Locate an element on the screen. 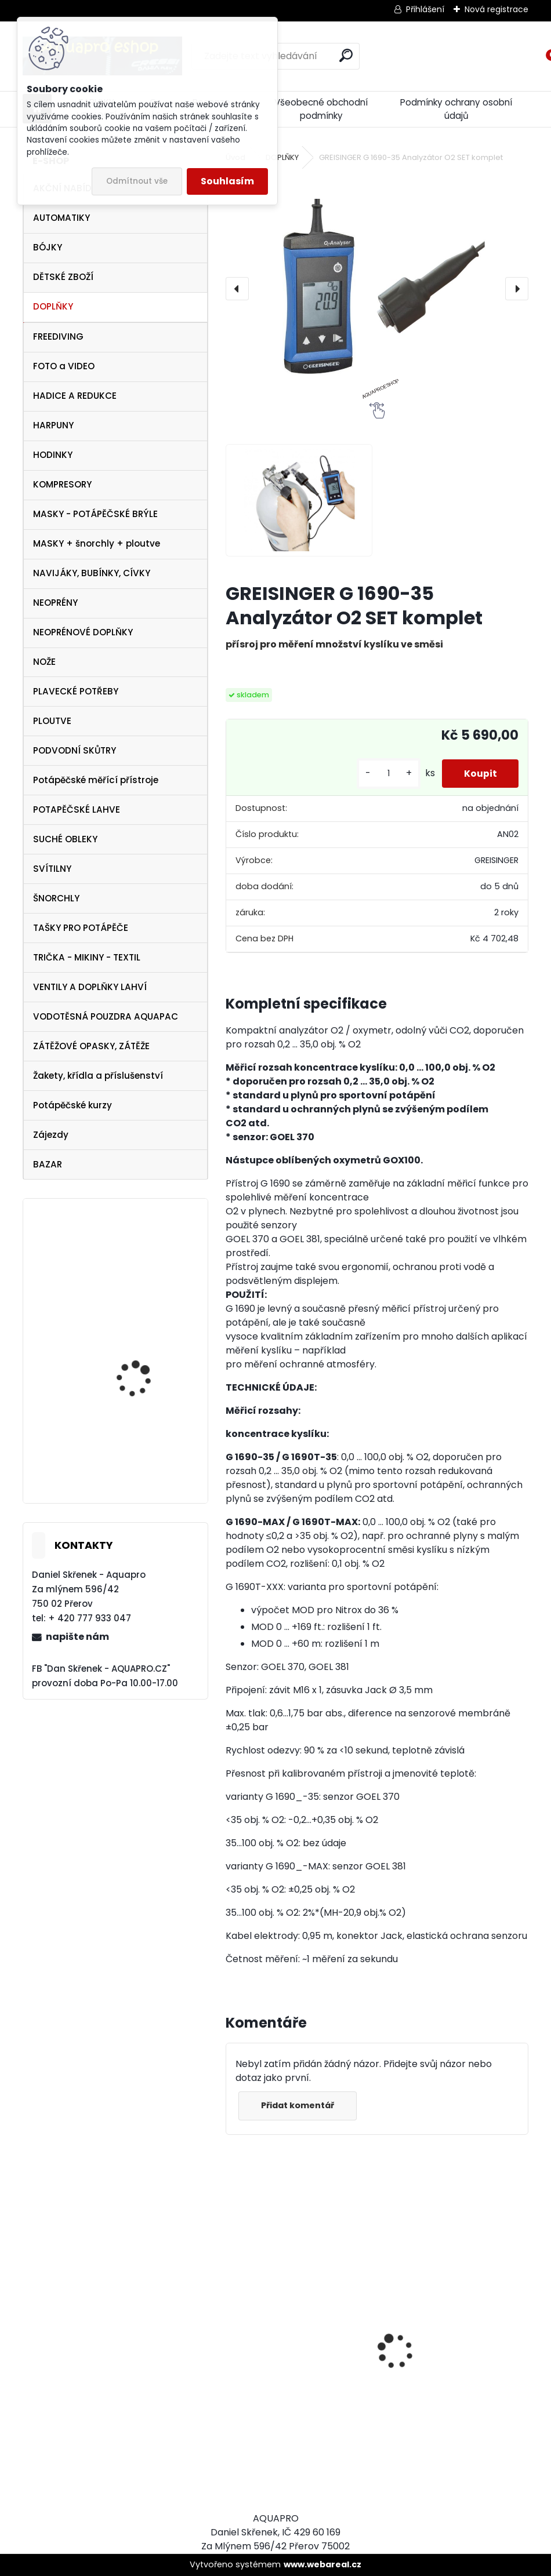 This screenshot has width=551, height=2576. AUTOMATIKY is located at coordinates (61, 218).